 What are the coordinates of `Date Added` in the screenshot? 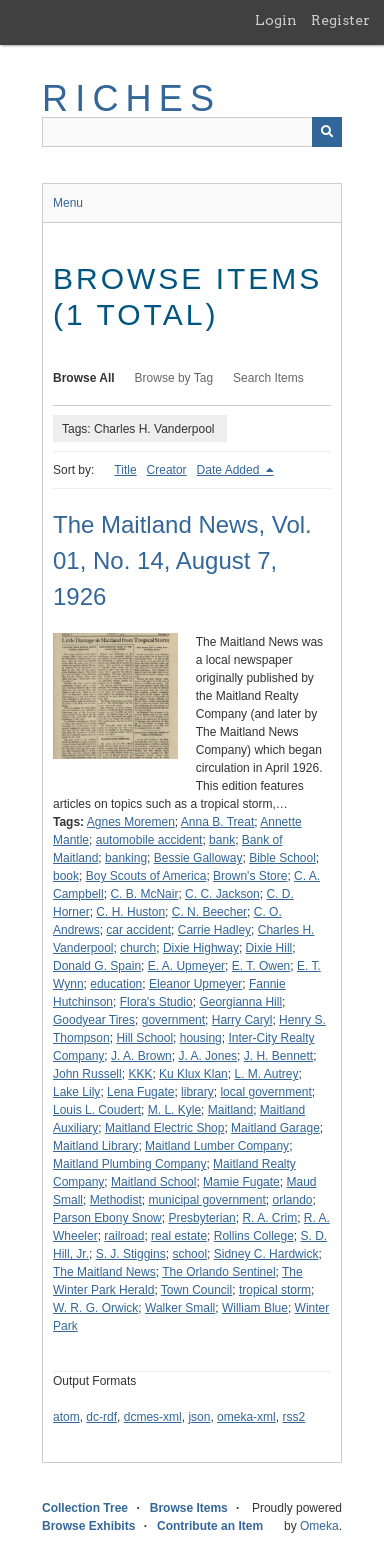 It's located at (230, 470).